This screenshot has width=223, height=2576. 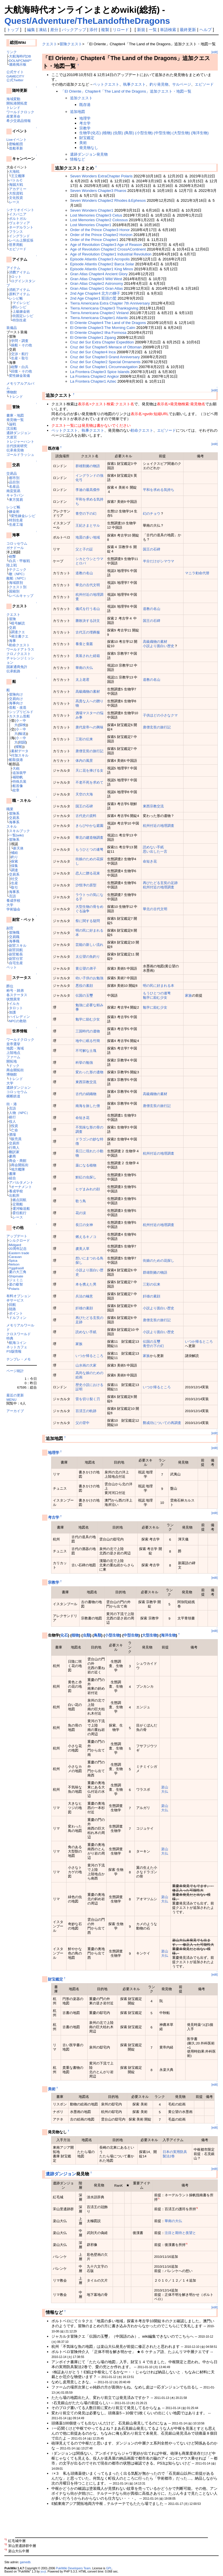 I want to click on 委任航行, so click(x=19, y=1213).